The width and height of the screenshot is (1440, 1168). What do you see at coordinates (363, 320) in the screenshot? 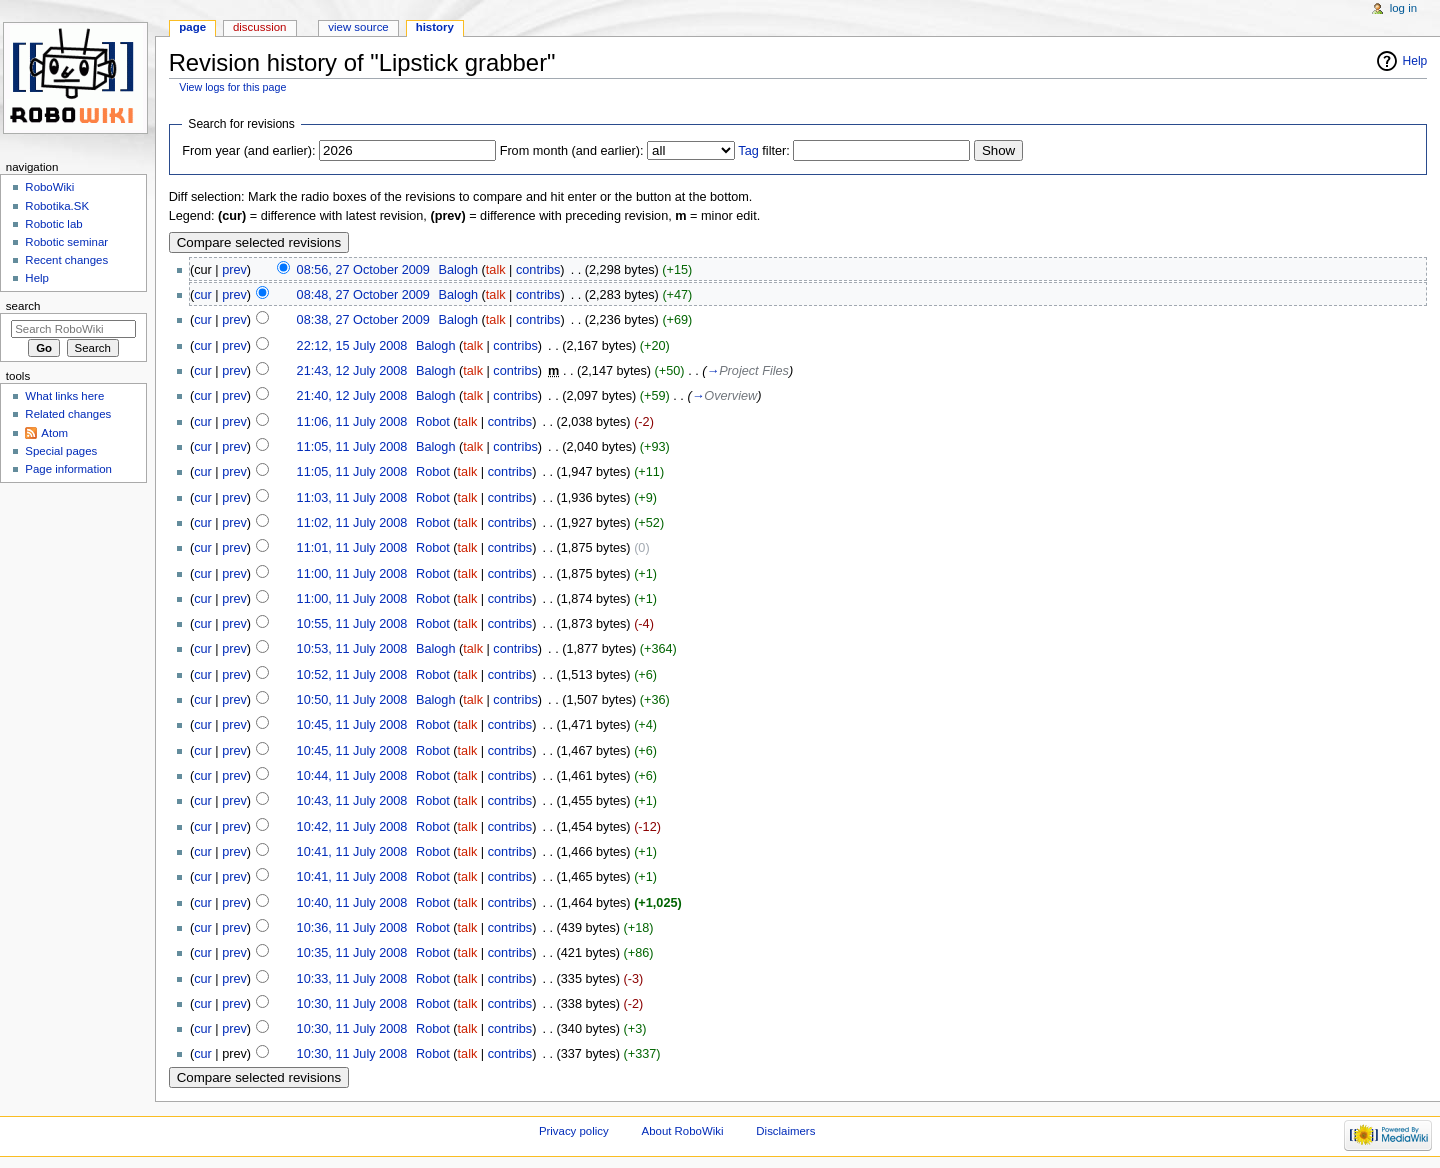
I see `08:38, 27 October 2009` at bounding box center [363, 320].